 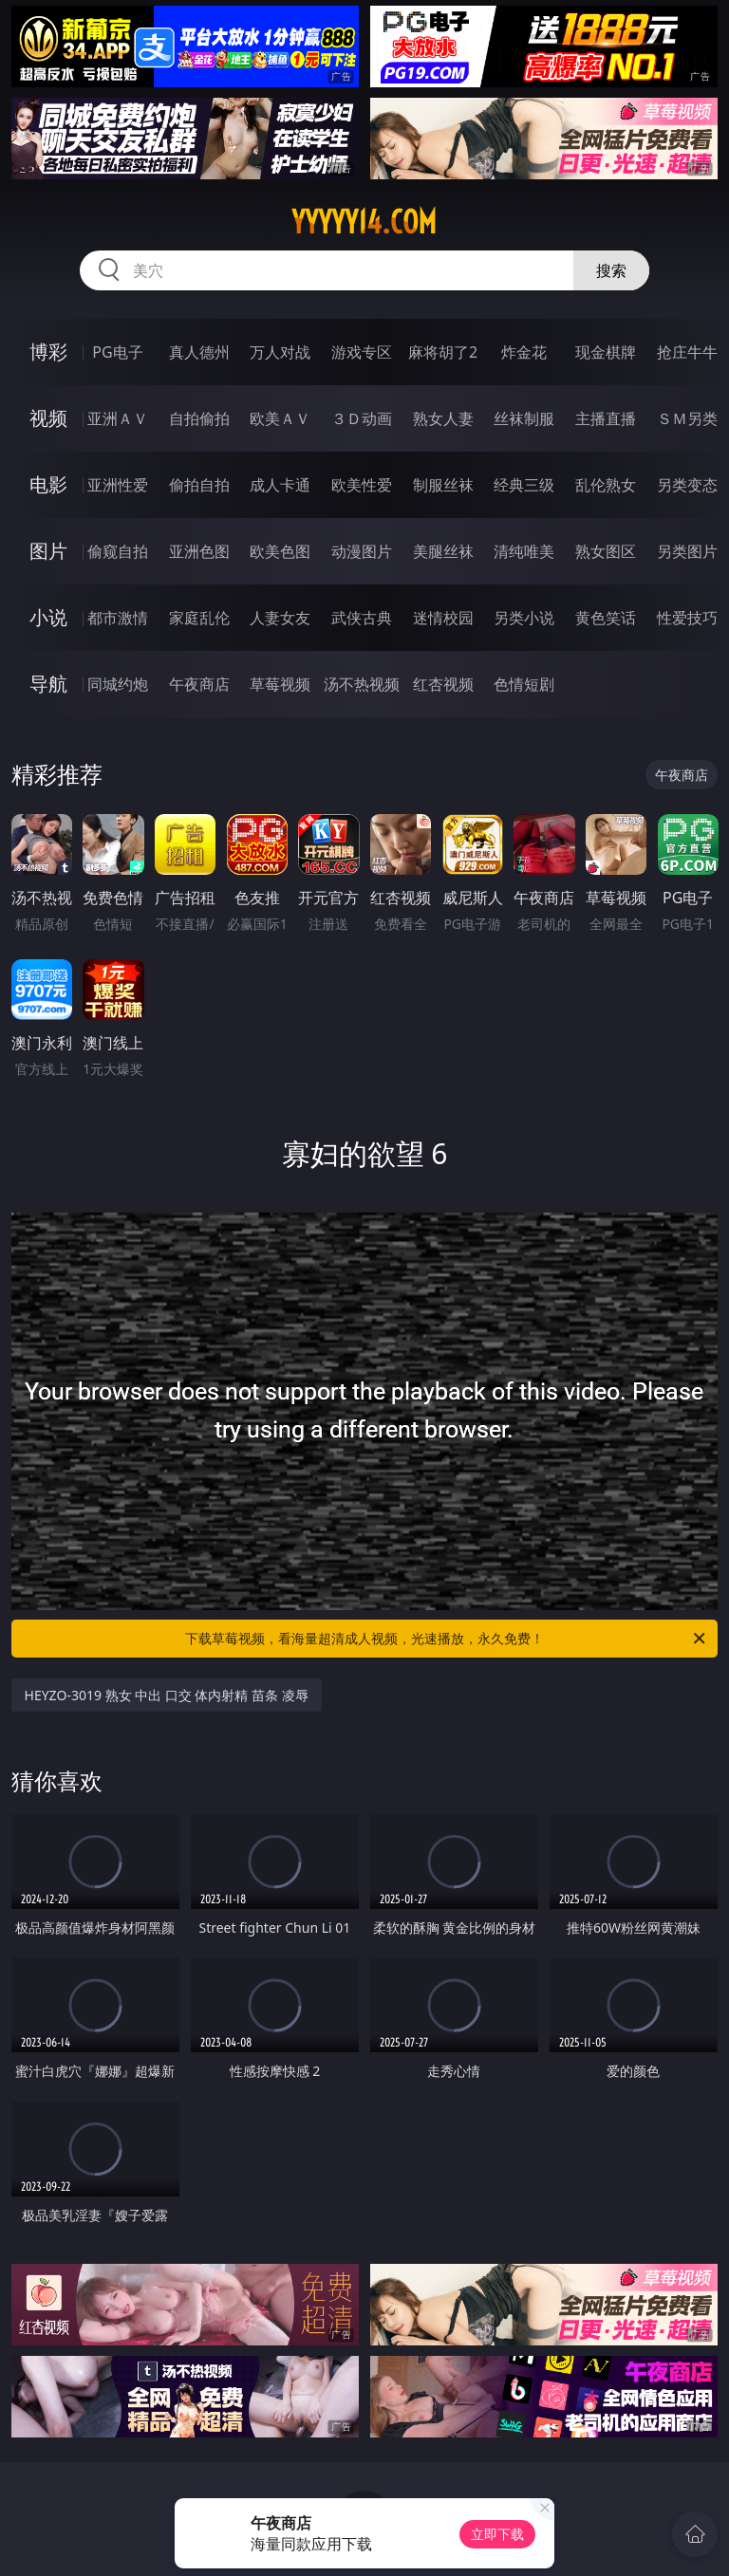 What do you see at coordinates (361, 352) in the screenshot?
I see `游戏专区` at bounding box center [361, 352].